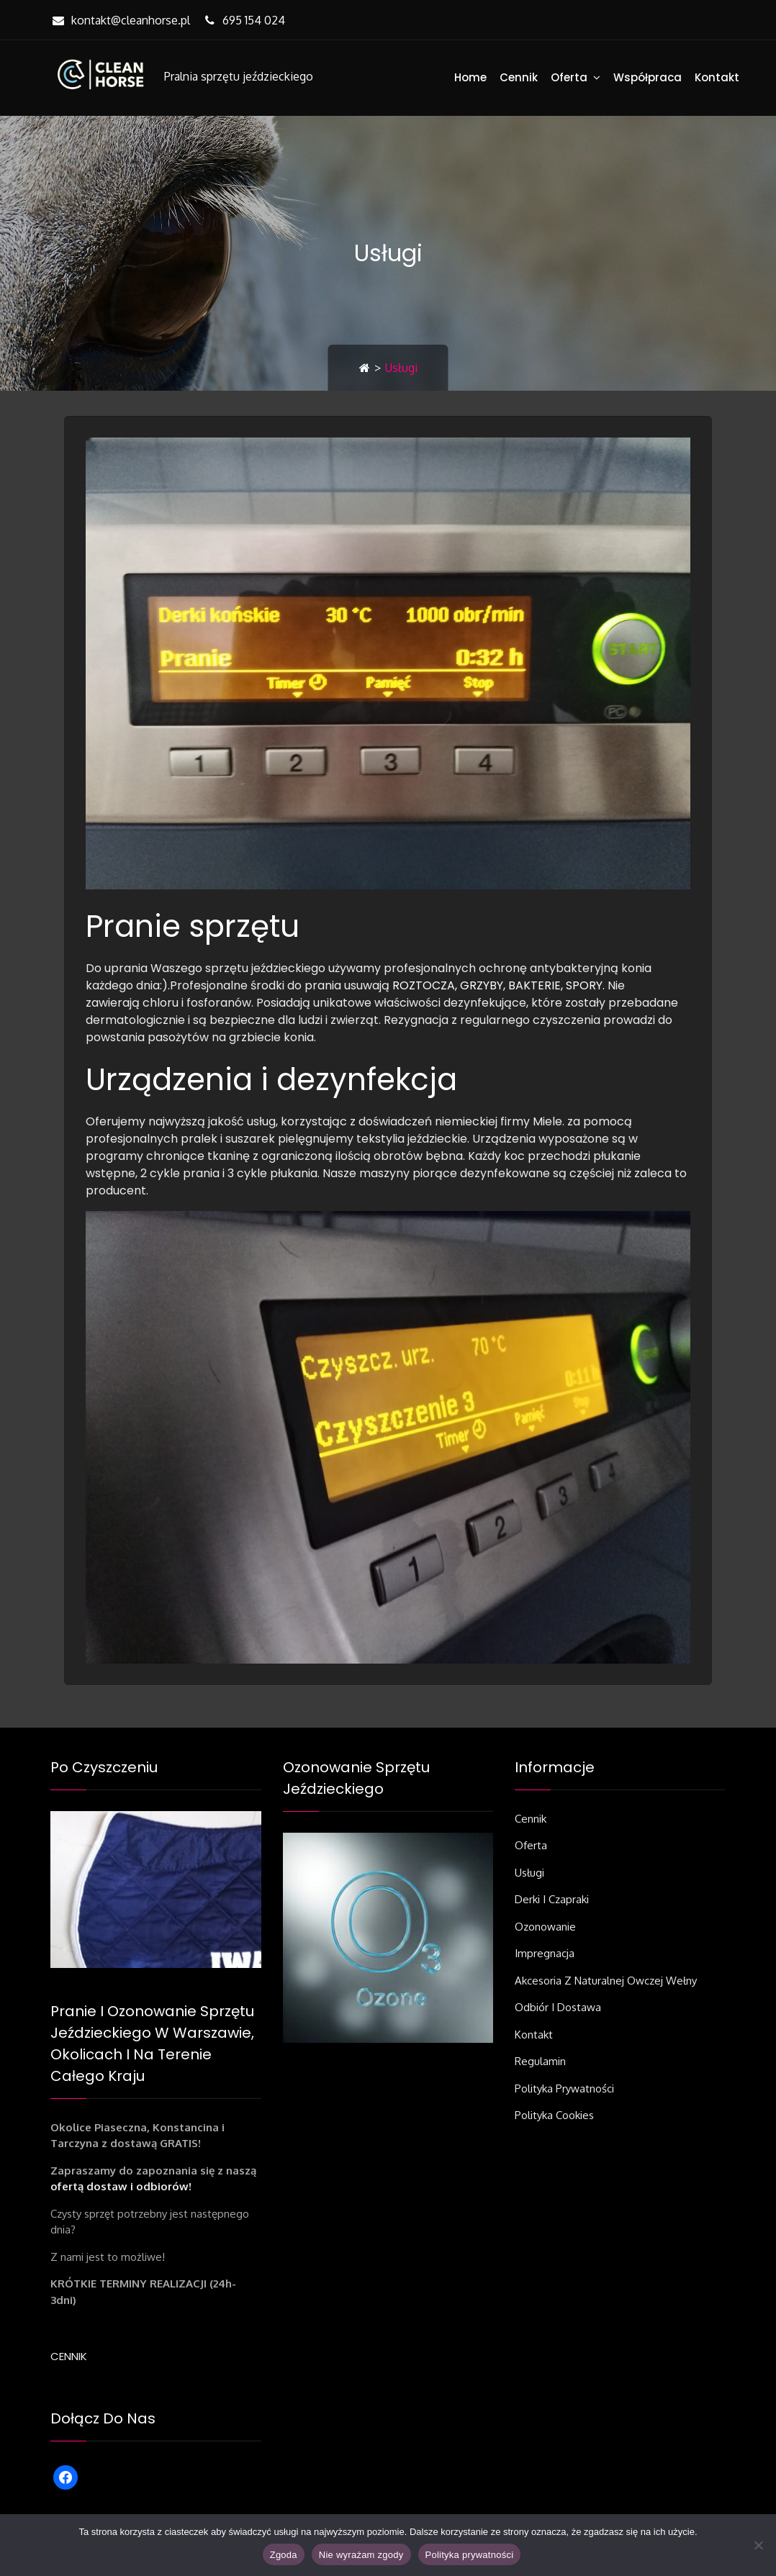 Image resolution: width=776 pixels, height=2576 pixels. I want to click on CENNIK, so click(68, 2356).